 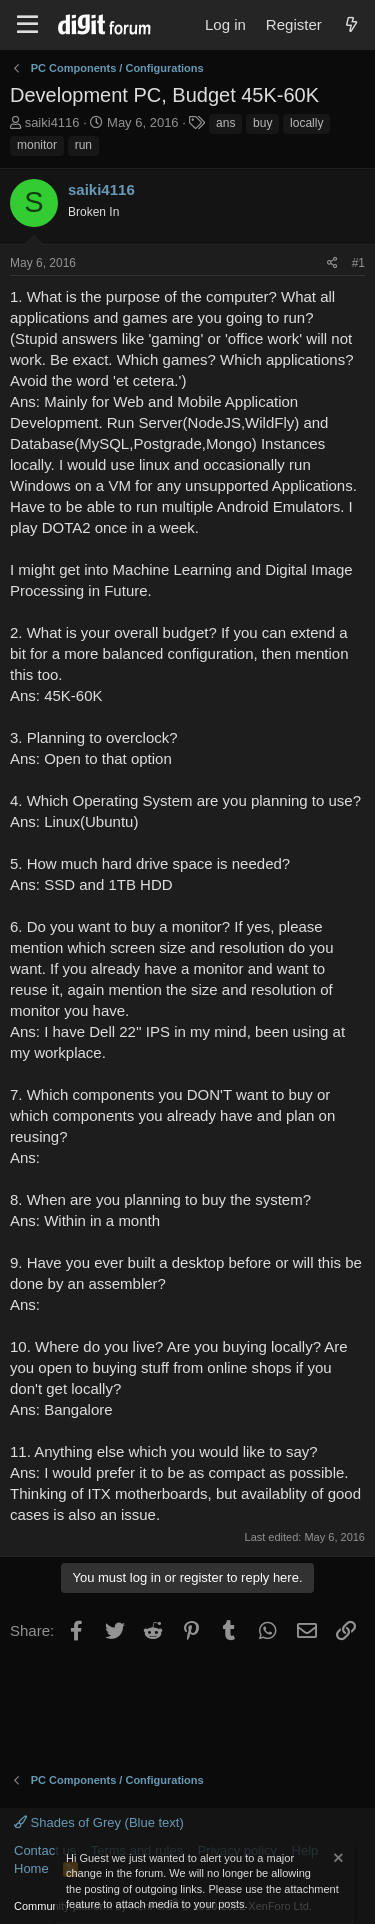 What do you see at coordinates (262, 123) in the screenshot?
I see `buy` at bounding box center [262, 123].